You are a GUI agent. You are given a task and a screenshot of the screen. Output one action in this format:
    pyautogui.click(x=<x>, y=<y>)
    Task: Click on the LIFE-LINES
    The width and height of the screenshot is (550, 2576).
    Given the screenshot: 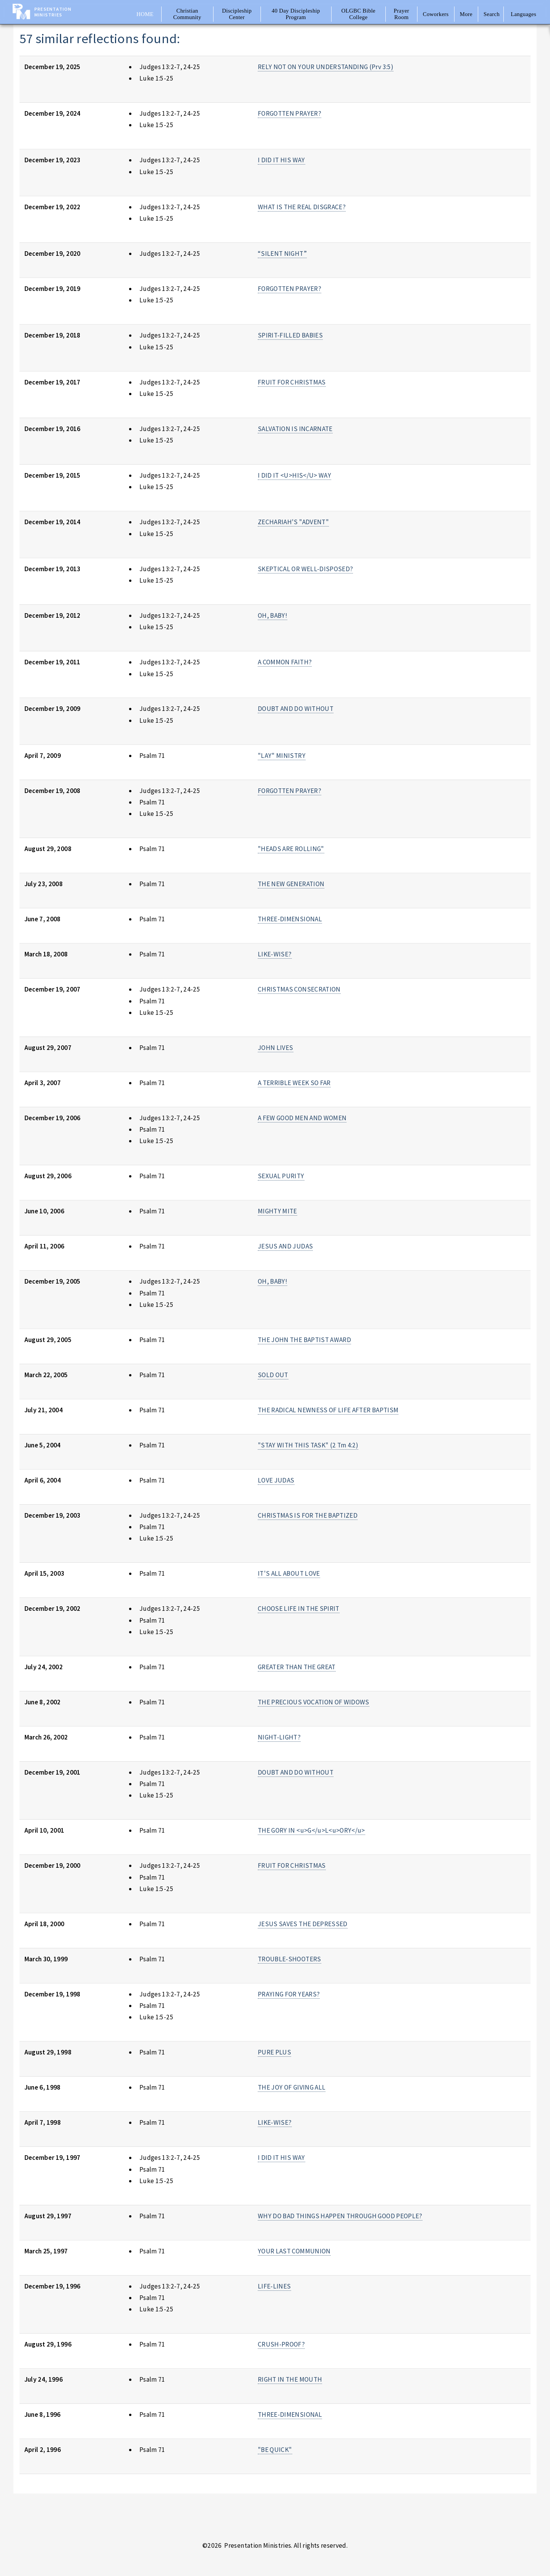 What is the action you would take?
    pyautogui.click(x=274, y=2286)
    